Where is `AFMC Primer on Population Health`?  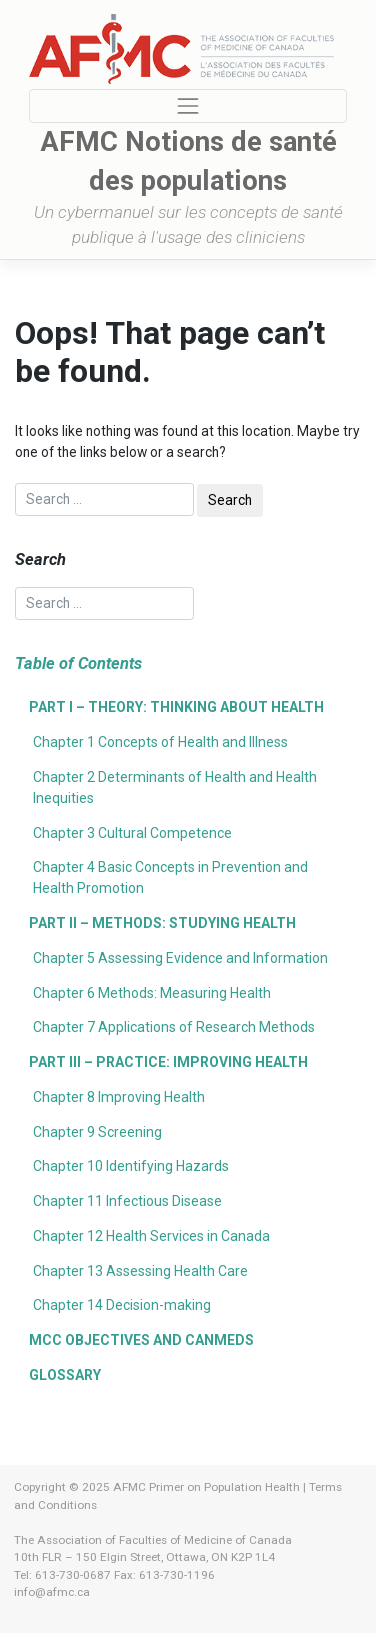 AFMC Primer on Population Health is located at coordinates (206, 1487).